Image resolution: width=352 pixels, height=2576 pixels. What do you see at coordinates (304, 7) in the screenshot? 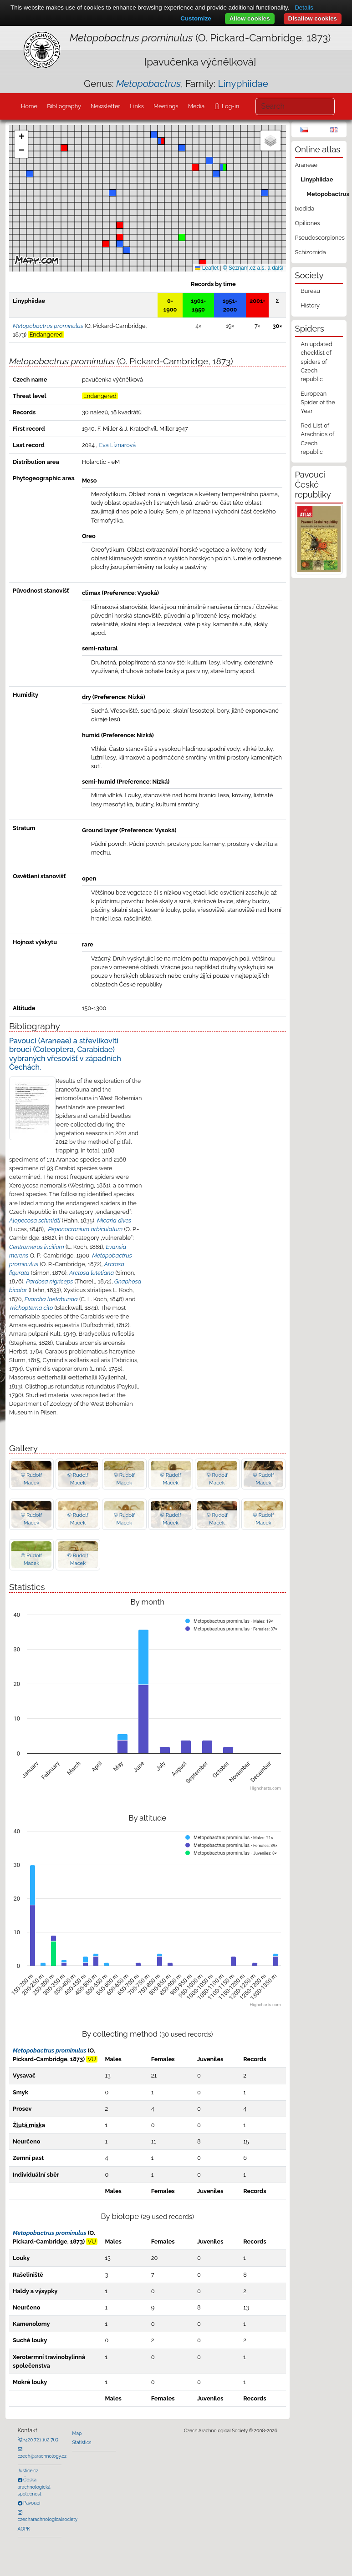
I see `Details` at bounding box center [304, 7].